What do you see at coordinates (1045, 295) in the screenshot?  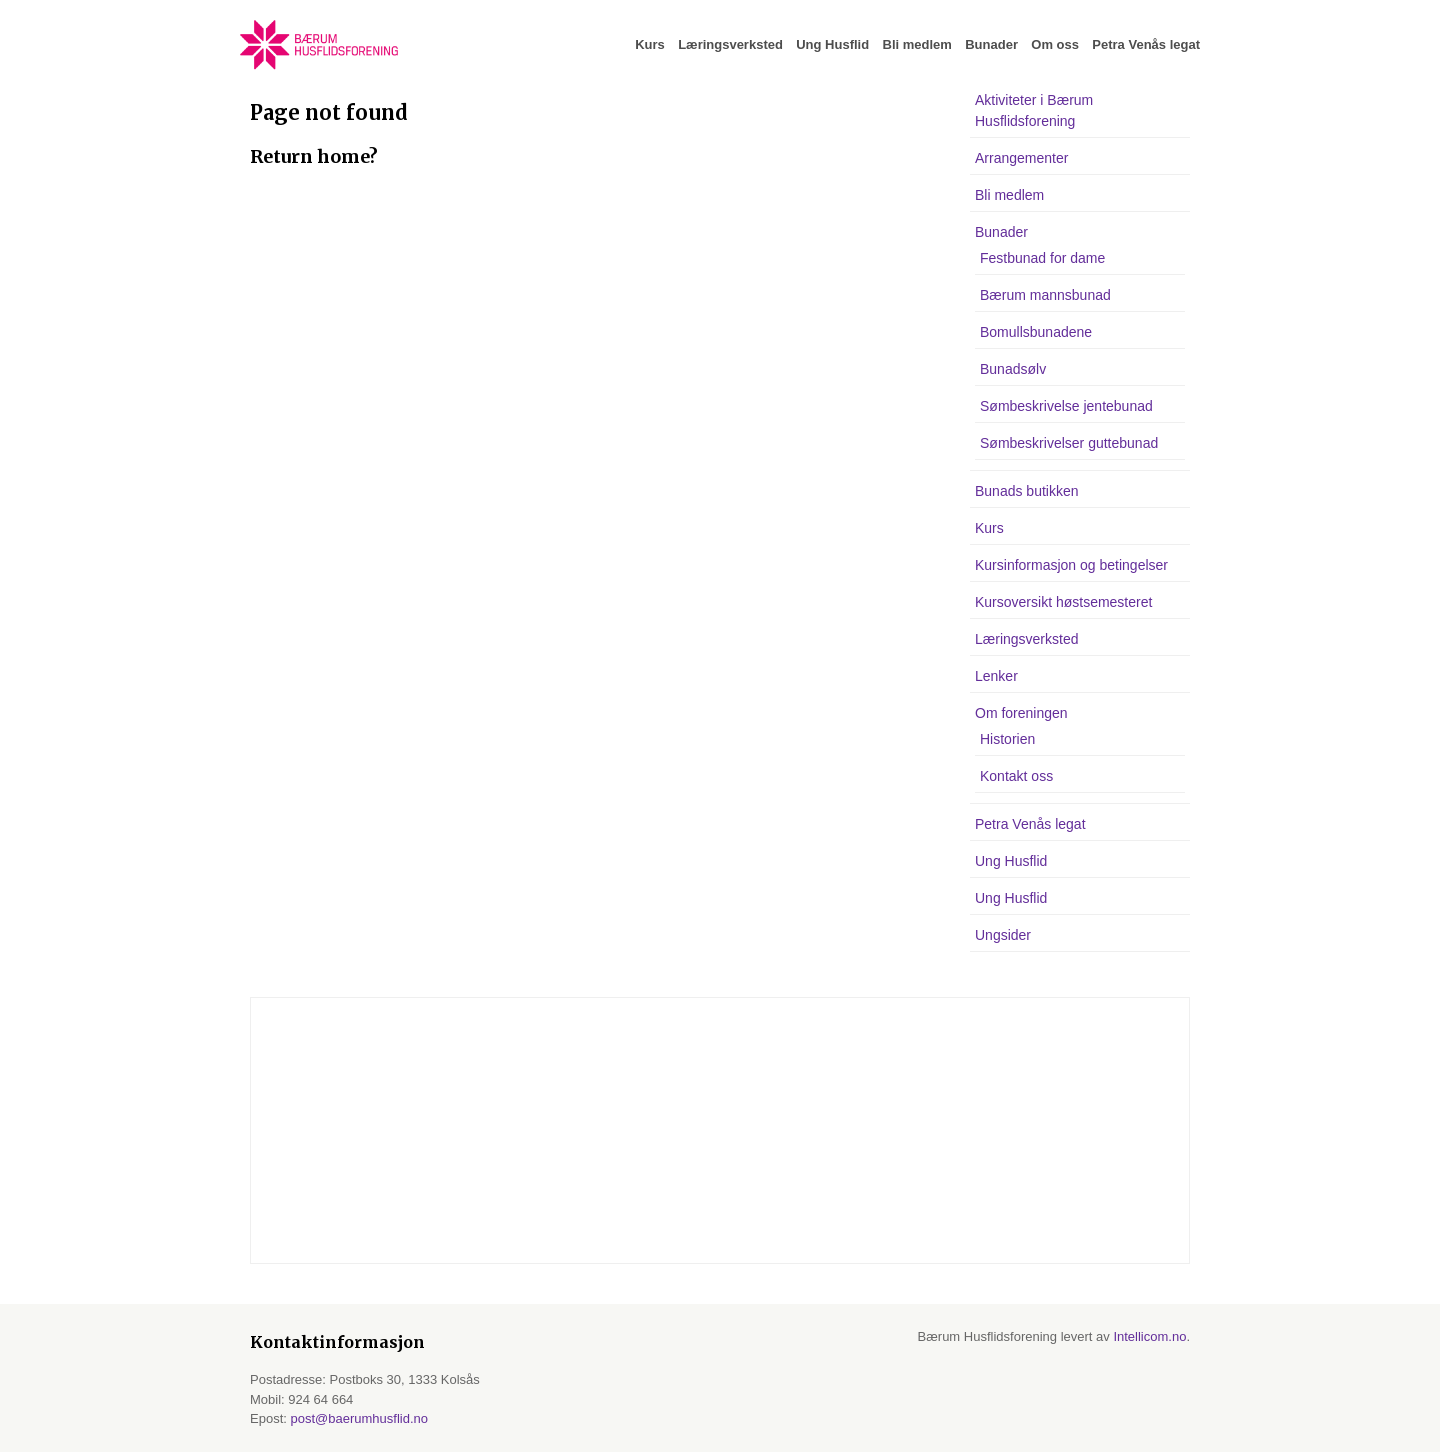 I see `Bærum mannsbunad` at bounding box center [1045, 295].